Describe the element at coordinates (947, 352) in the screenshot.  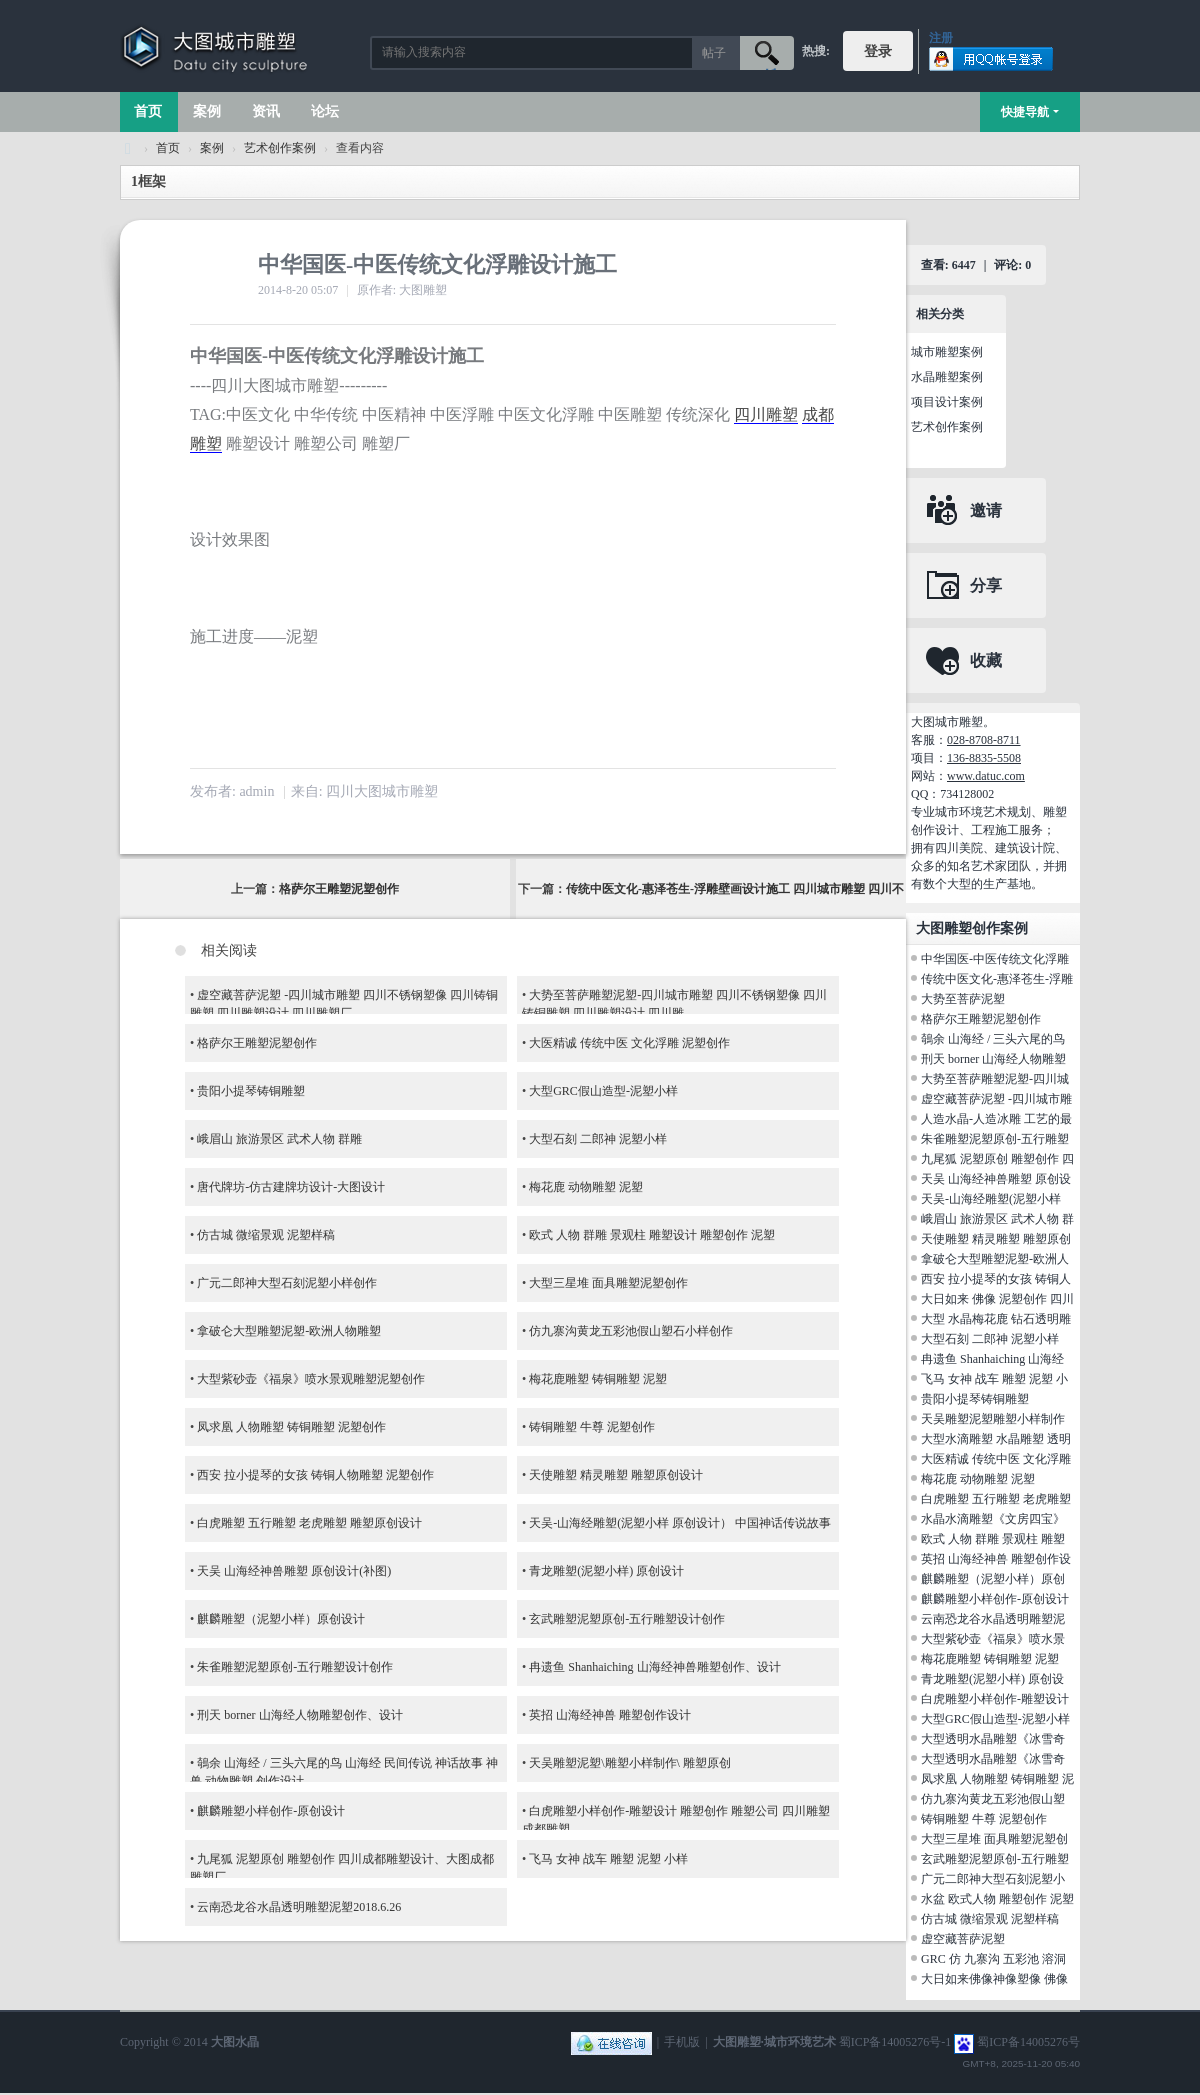
I see `城市雕塑案例` at that location.